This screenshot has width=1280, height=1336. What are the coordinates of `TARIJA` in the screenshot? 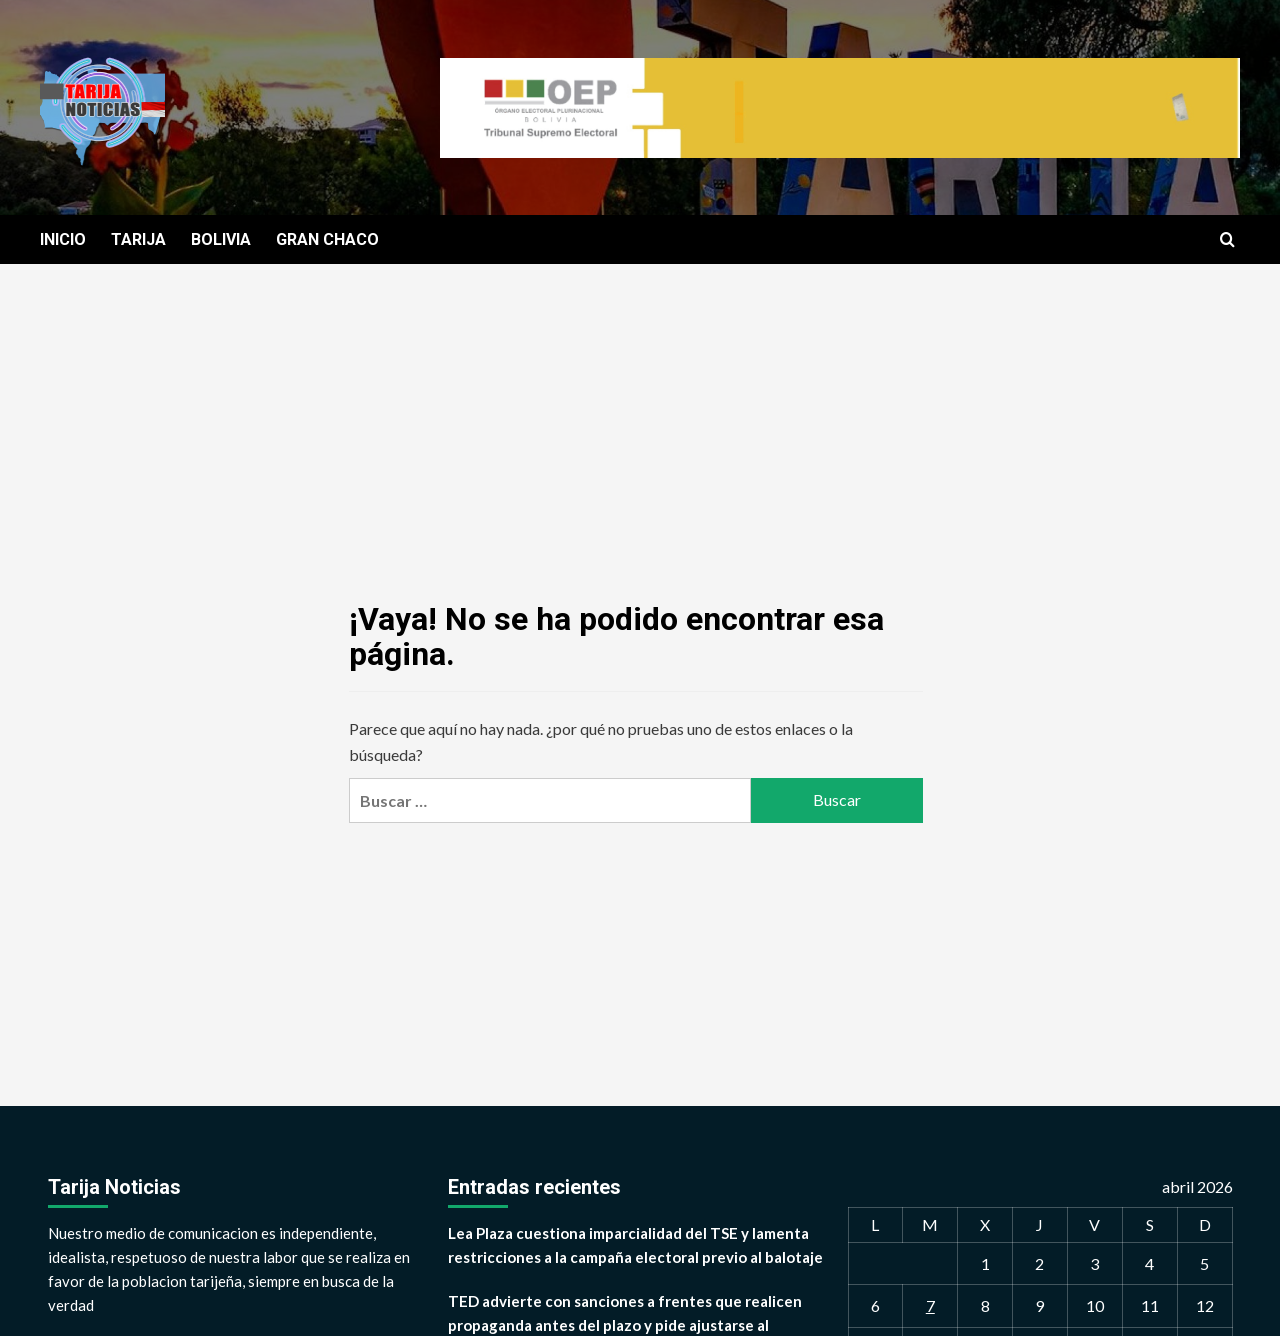 It's located at (138, 239).